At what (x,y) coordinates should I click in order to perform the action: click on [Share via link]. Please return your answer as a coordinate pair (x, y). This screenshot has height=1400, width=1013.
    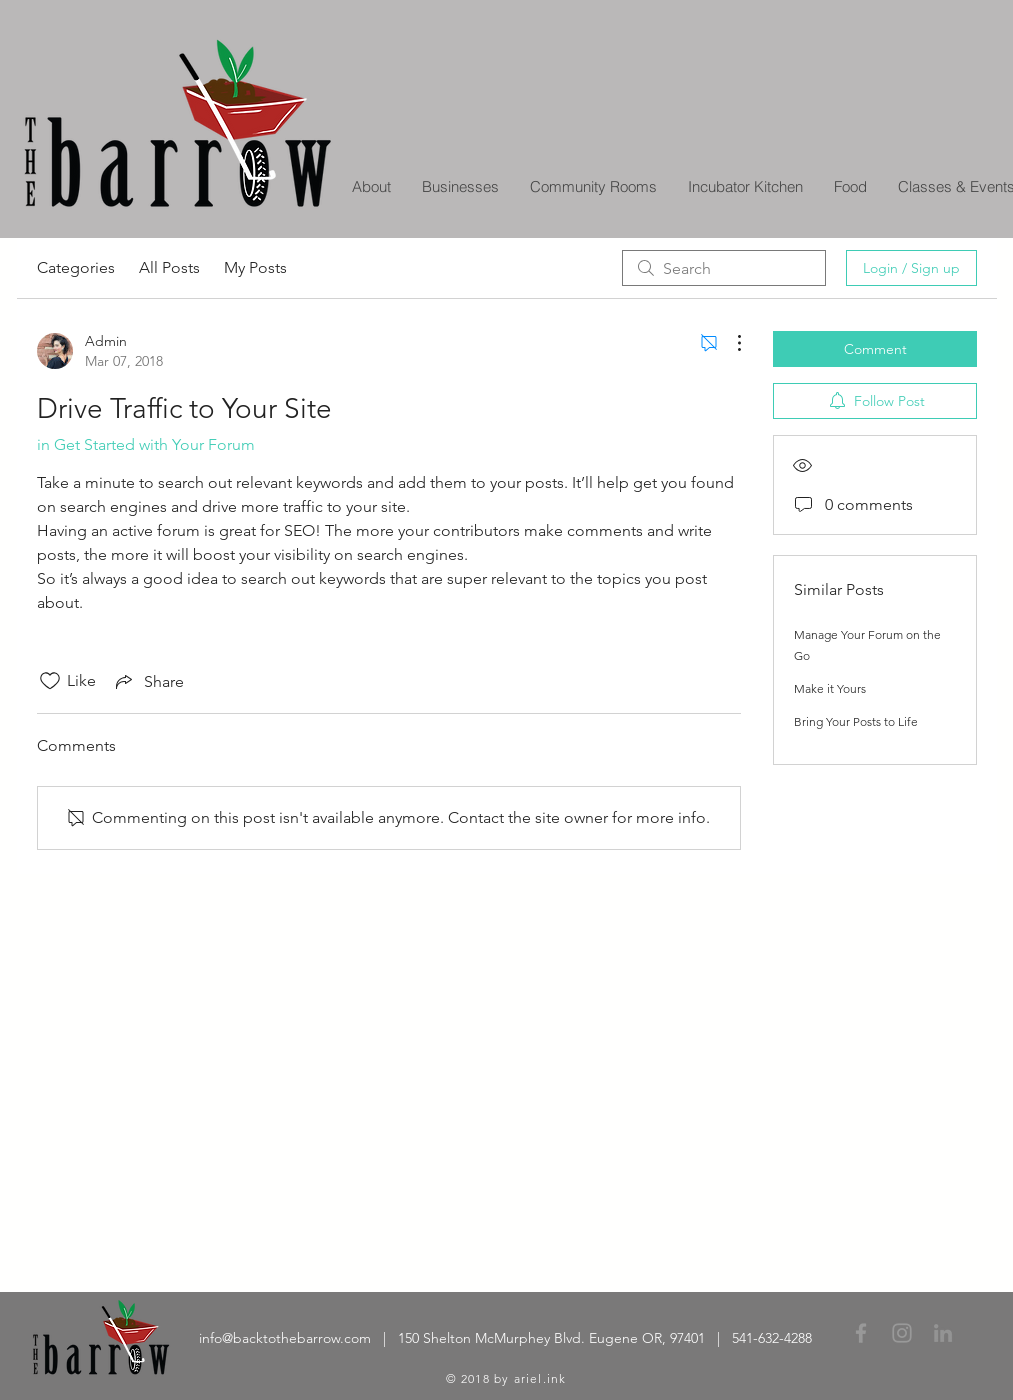
    Looking at the image, I should click on (148, 681).